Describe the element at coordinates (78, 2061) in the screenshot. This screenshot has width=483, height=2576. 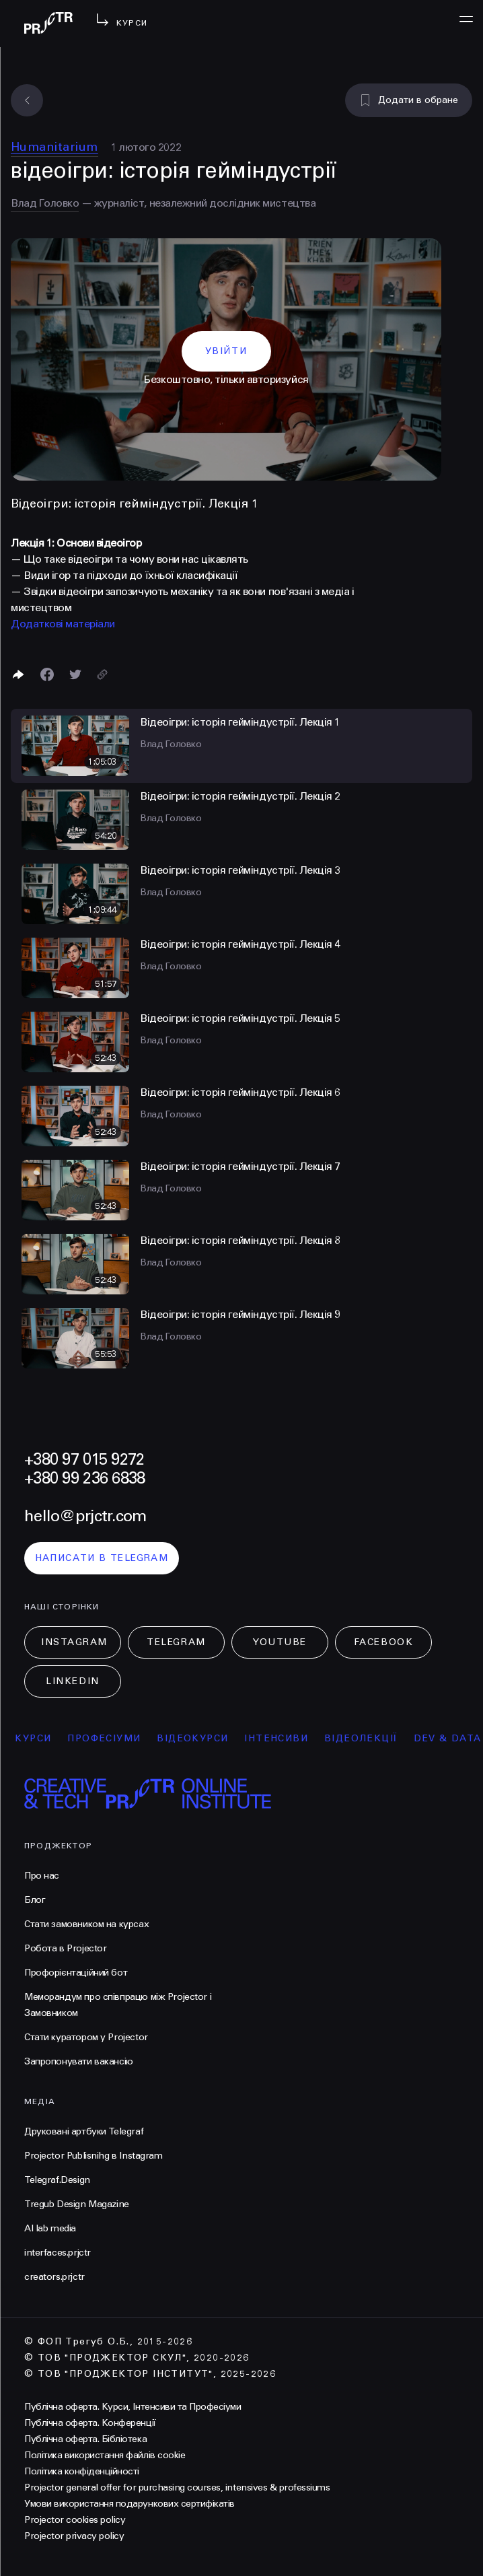
I see `Запропонувати вакансію` at that location.